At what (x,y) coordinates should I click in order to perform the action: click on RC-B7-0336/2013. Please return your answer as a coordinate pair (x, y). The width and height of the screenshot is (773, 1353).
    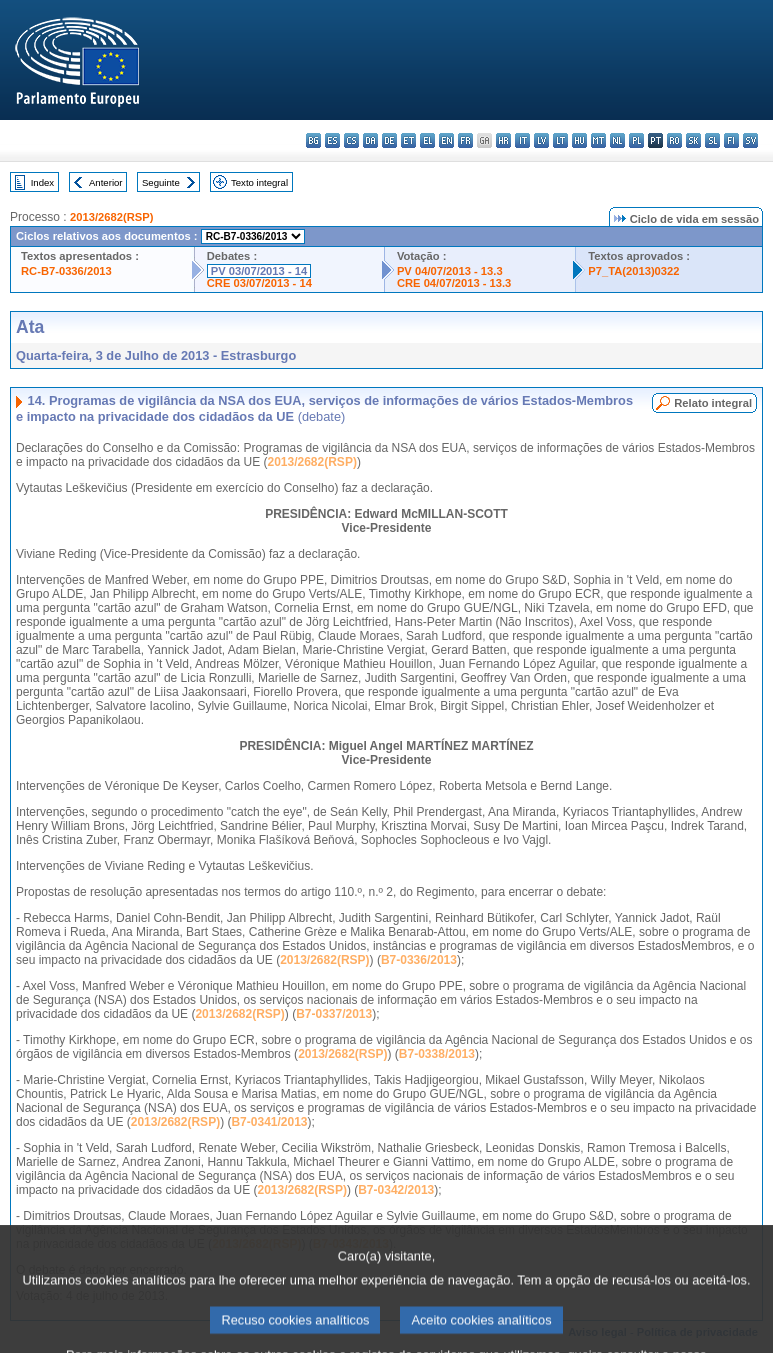
    Looking at the image, I should click on (66, 271).